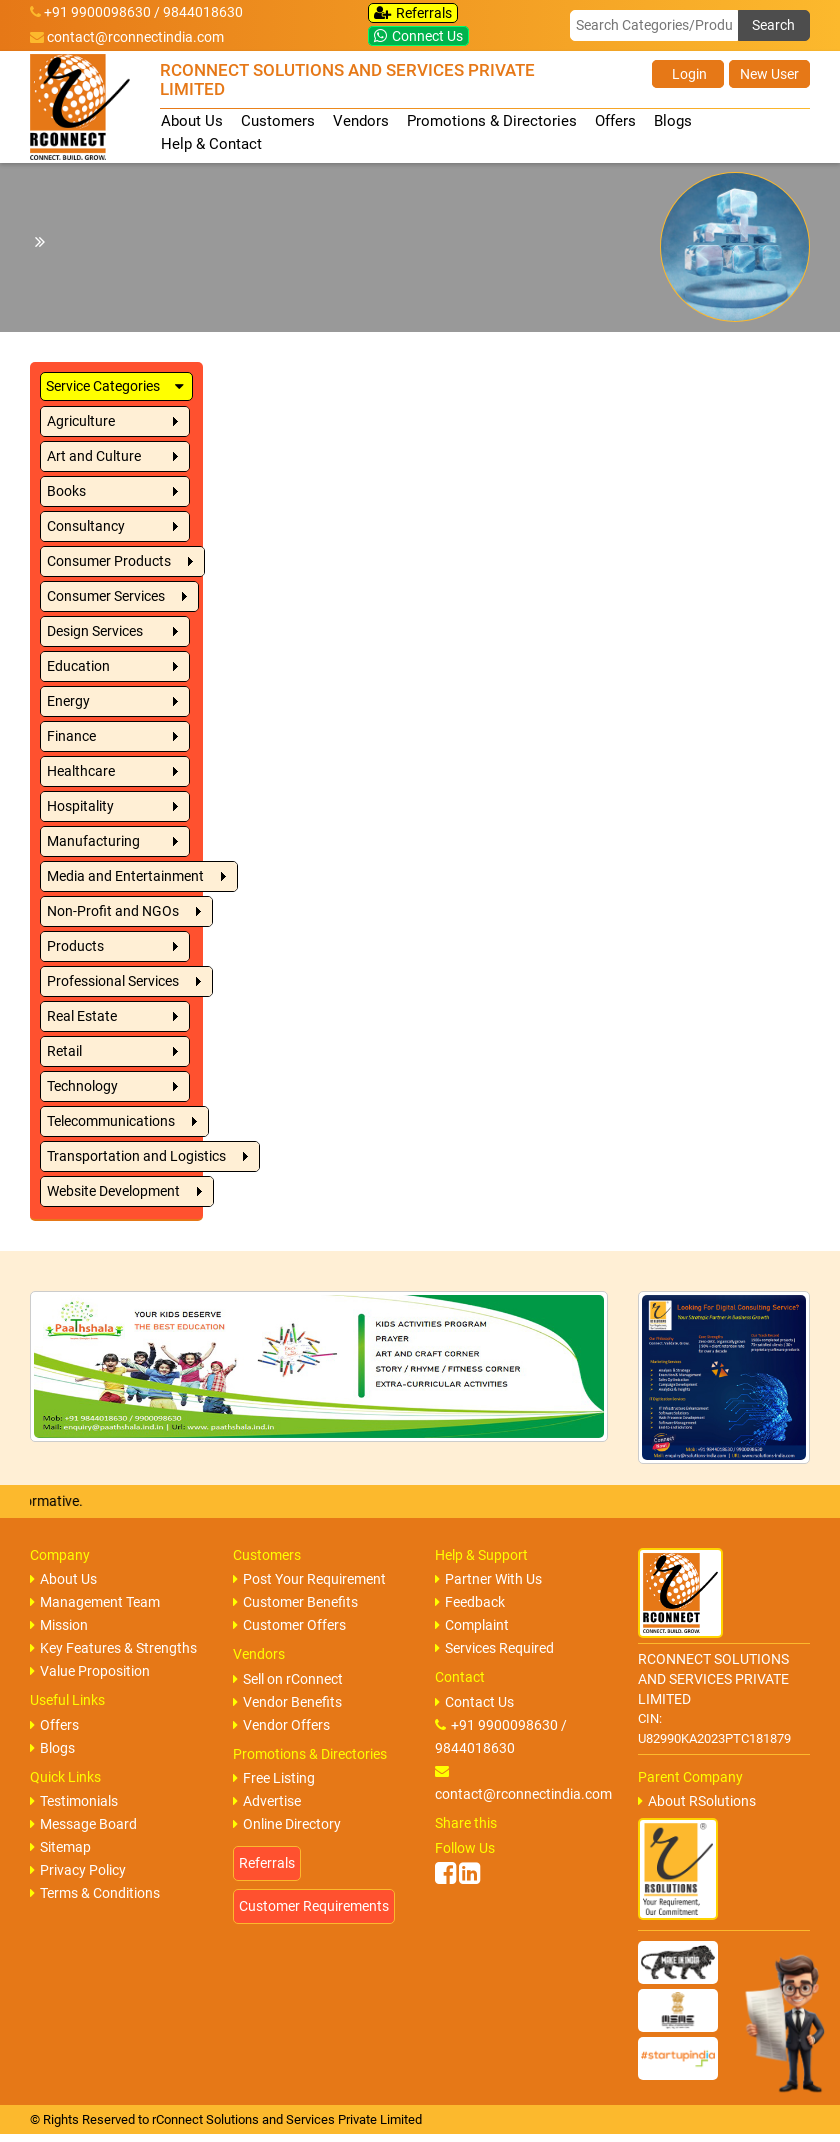  What do you see at coordinates (113, 1648) in the screenshot?
I see `Key Features & Strengths` at bounding box center [113, 1648].